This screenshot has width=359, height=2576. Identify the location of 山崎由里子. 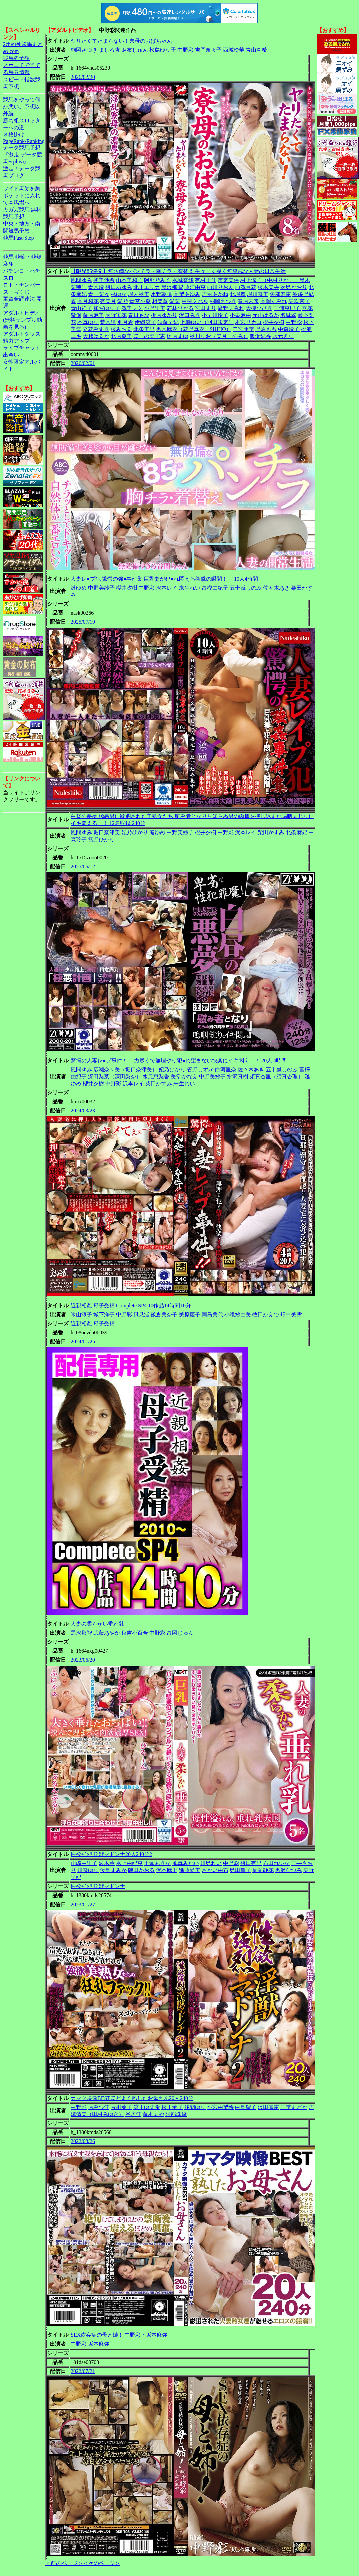
(84, 1863).